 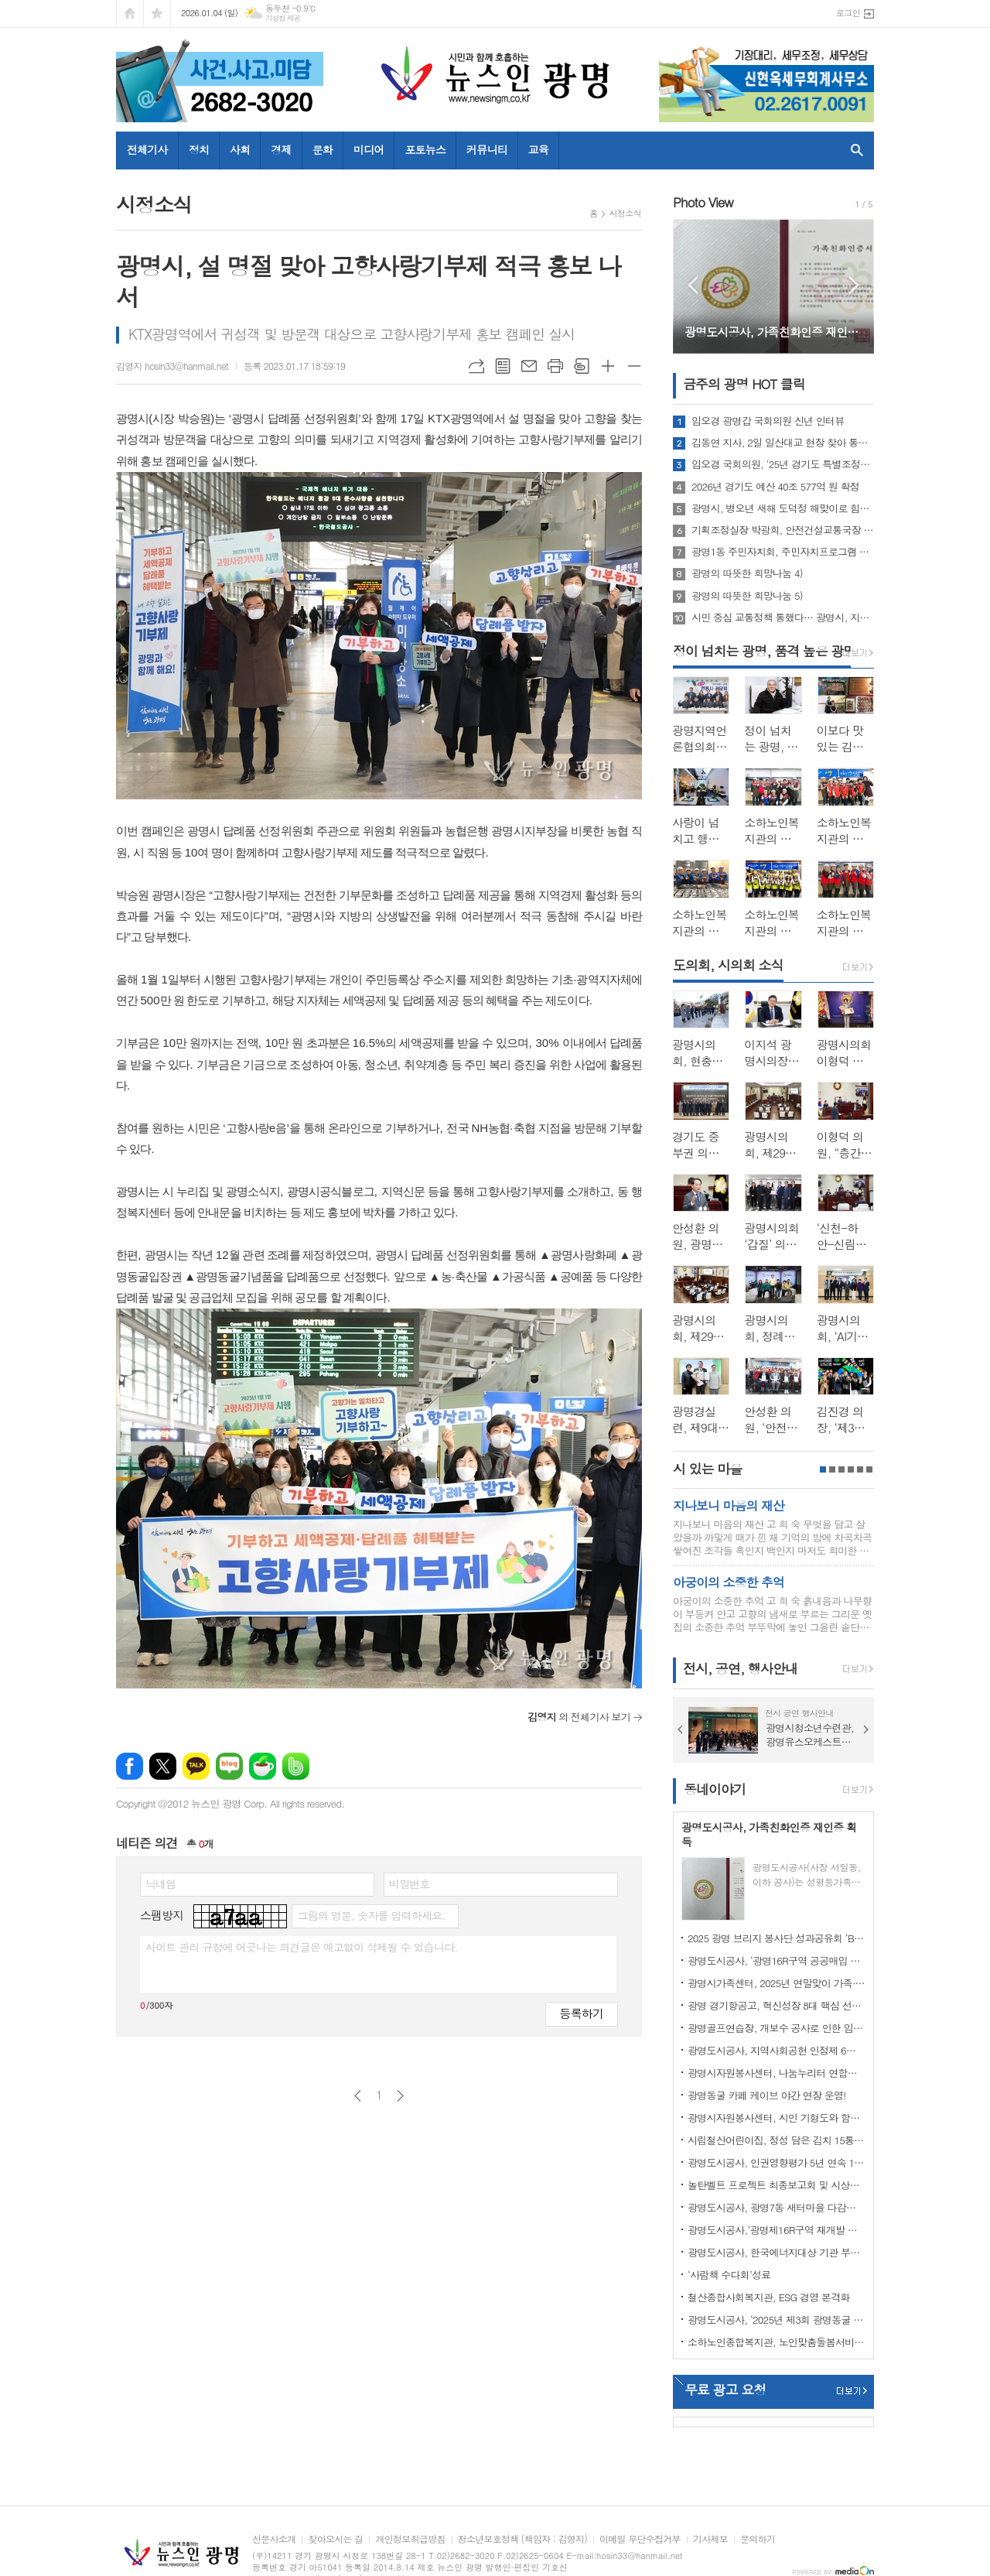 I want to click on 즐겨찾기, so click(x=157, y=13).